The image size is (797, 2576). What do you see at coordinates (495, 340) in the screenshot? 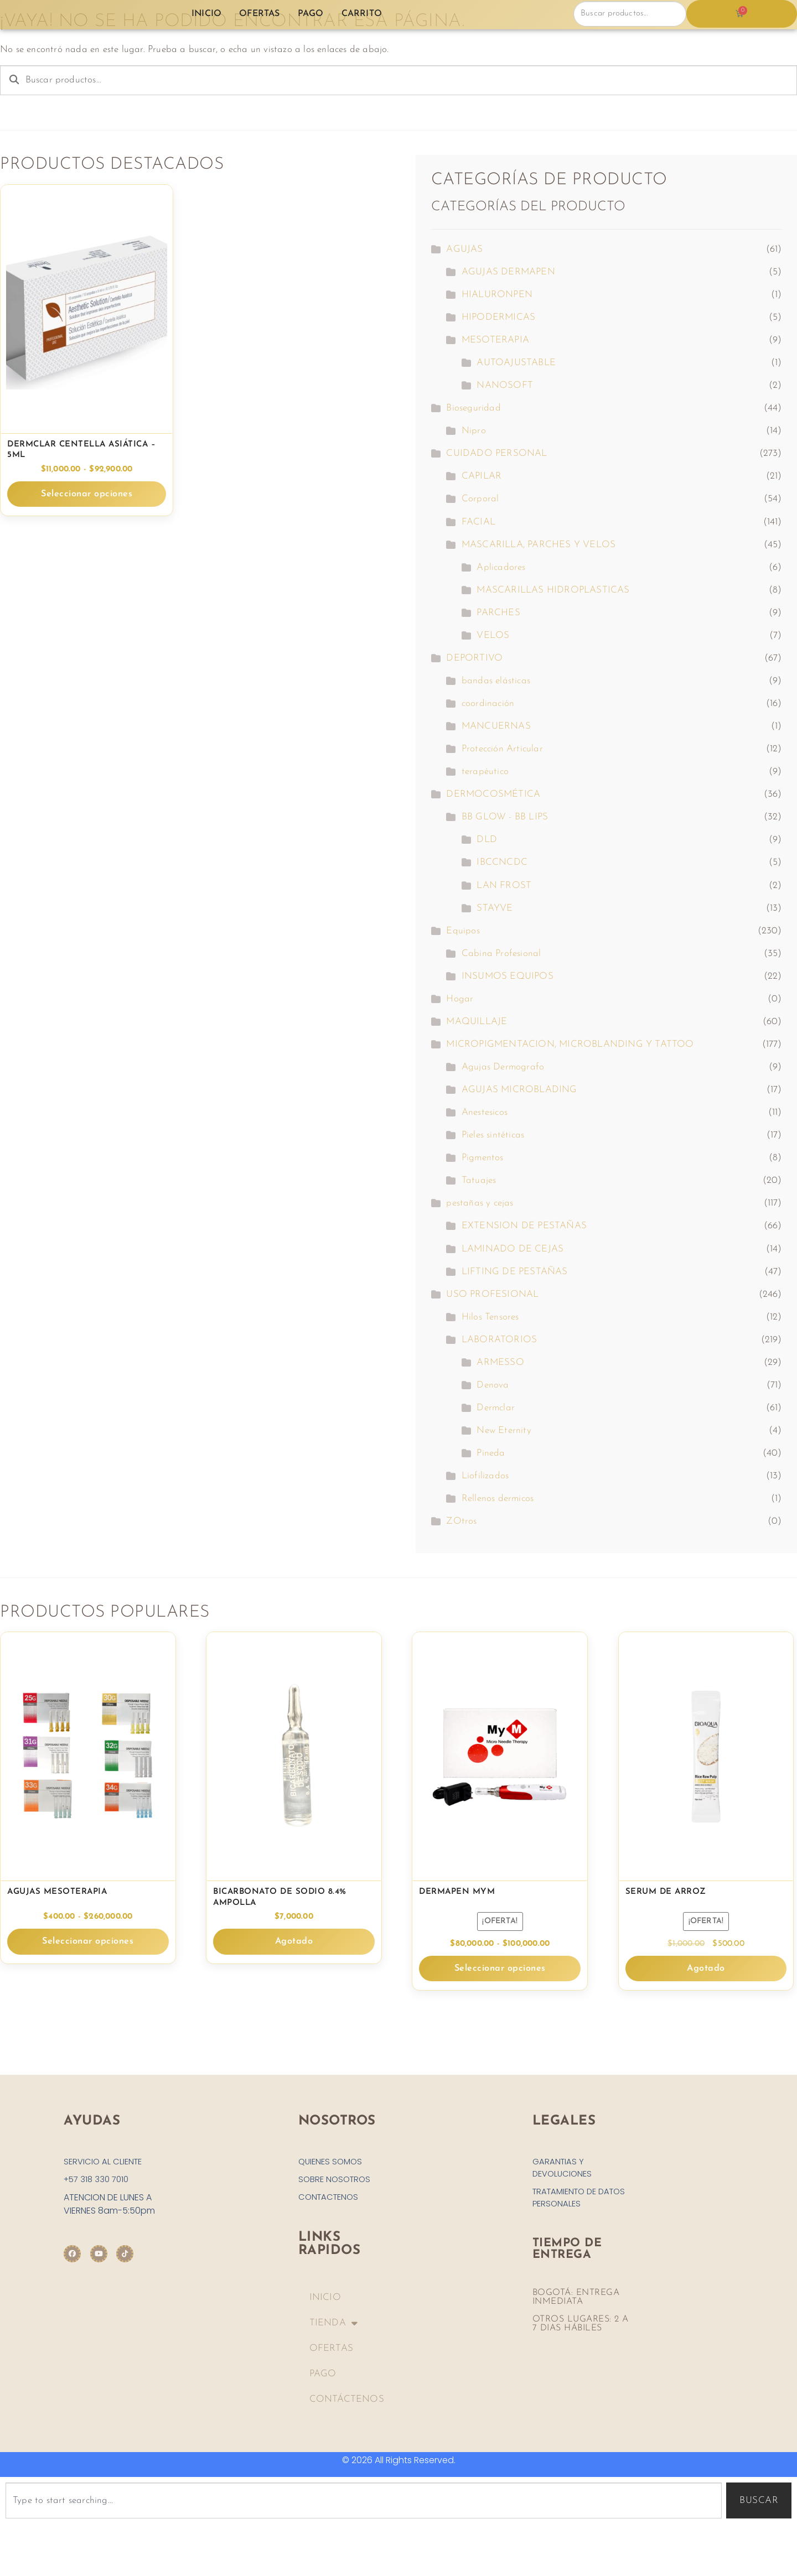
I see `MESOTERAPIA` at bounding box center [495, 340].